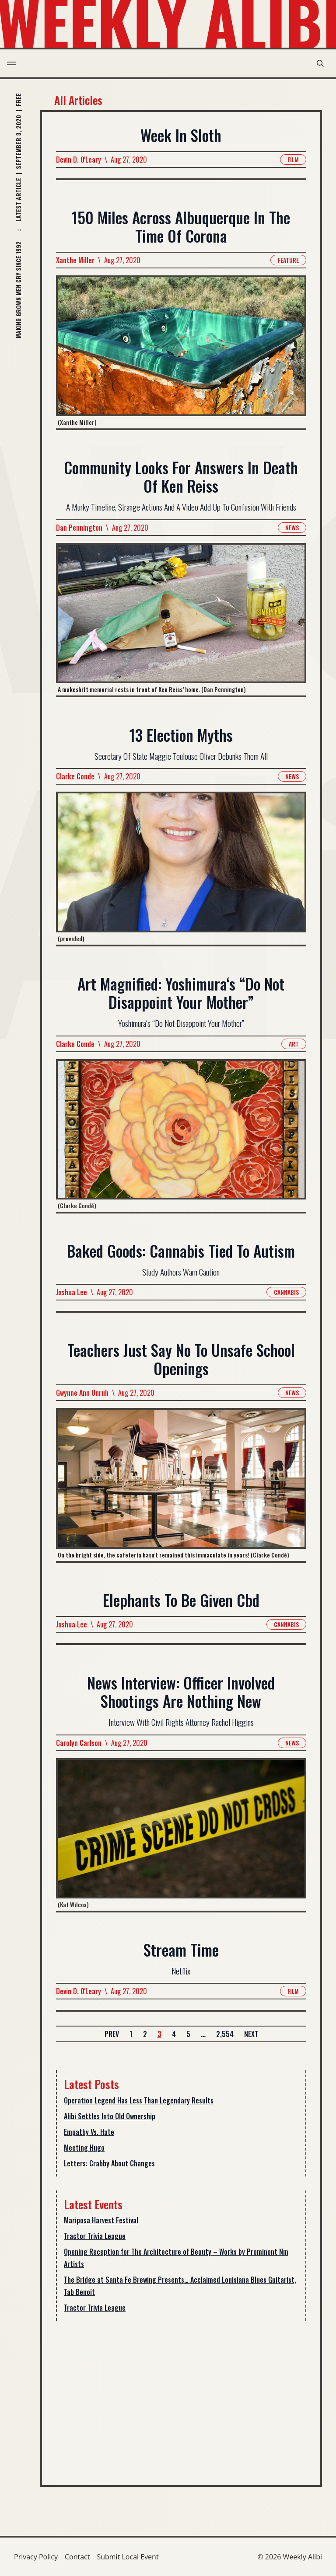 Image resolution: width=336 pixels, height=2576 pixels. What do you see at coordinates (95, 2236) in the screenshot?
I see `Tractor Trivia League` at bounding box center [95, 2236].